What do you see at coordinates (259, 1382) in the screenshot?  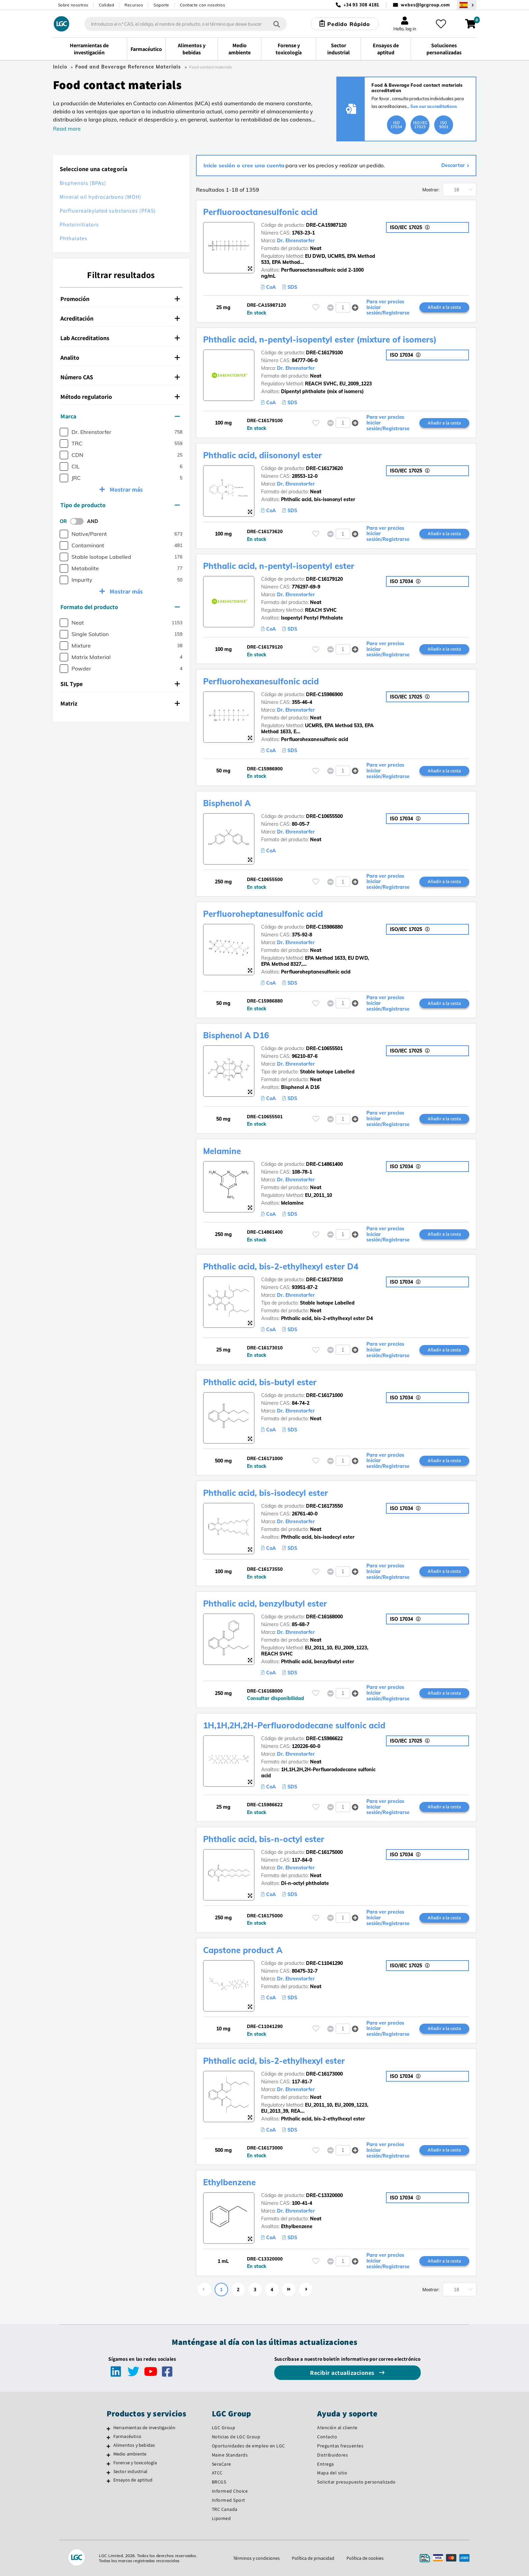 I see `Phthalic acid, bis-butyl ester` at bounding box center [259, 1382].